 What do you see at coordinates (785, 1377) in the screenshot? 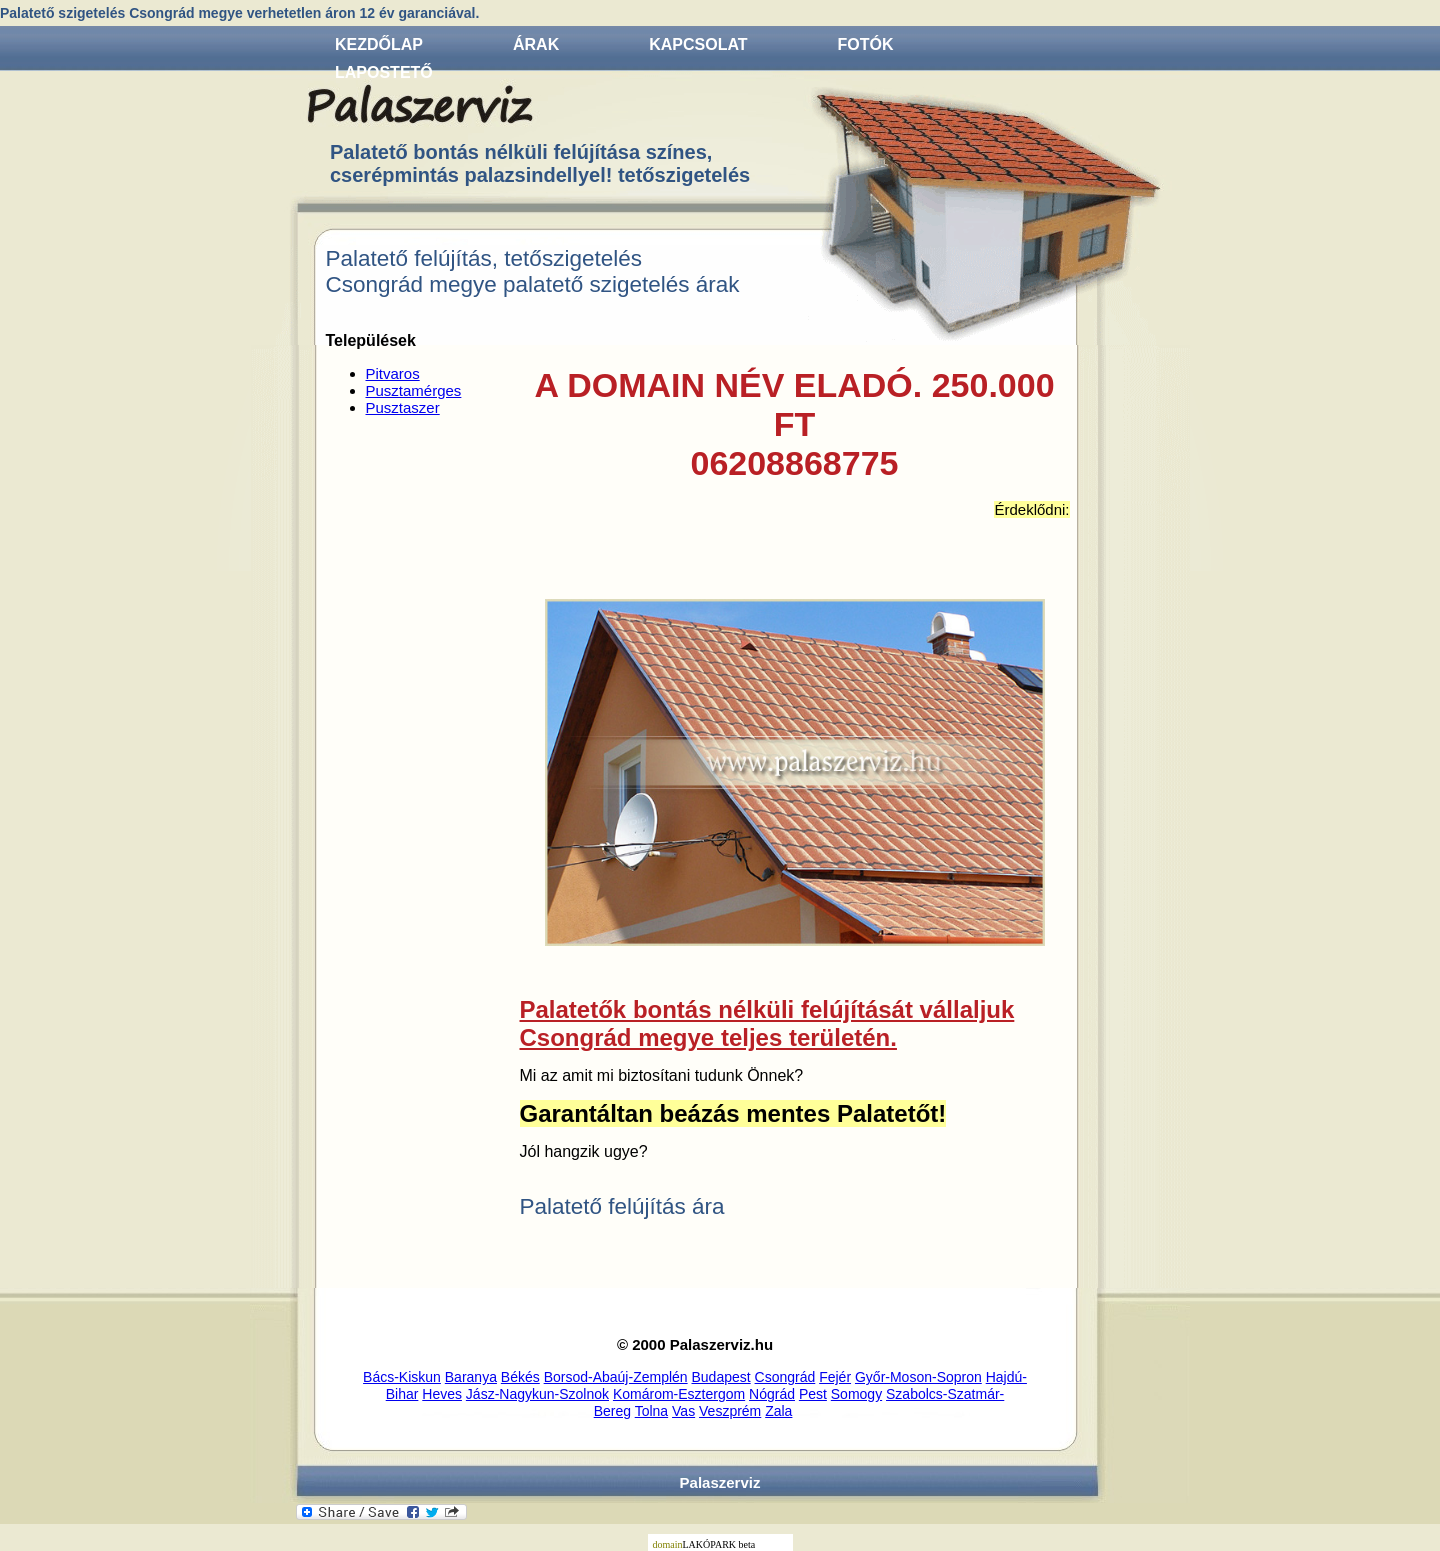
I see `Csongrád` at bounding box center [785, 1377].